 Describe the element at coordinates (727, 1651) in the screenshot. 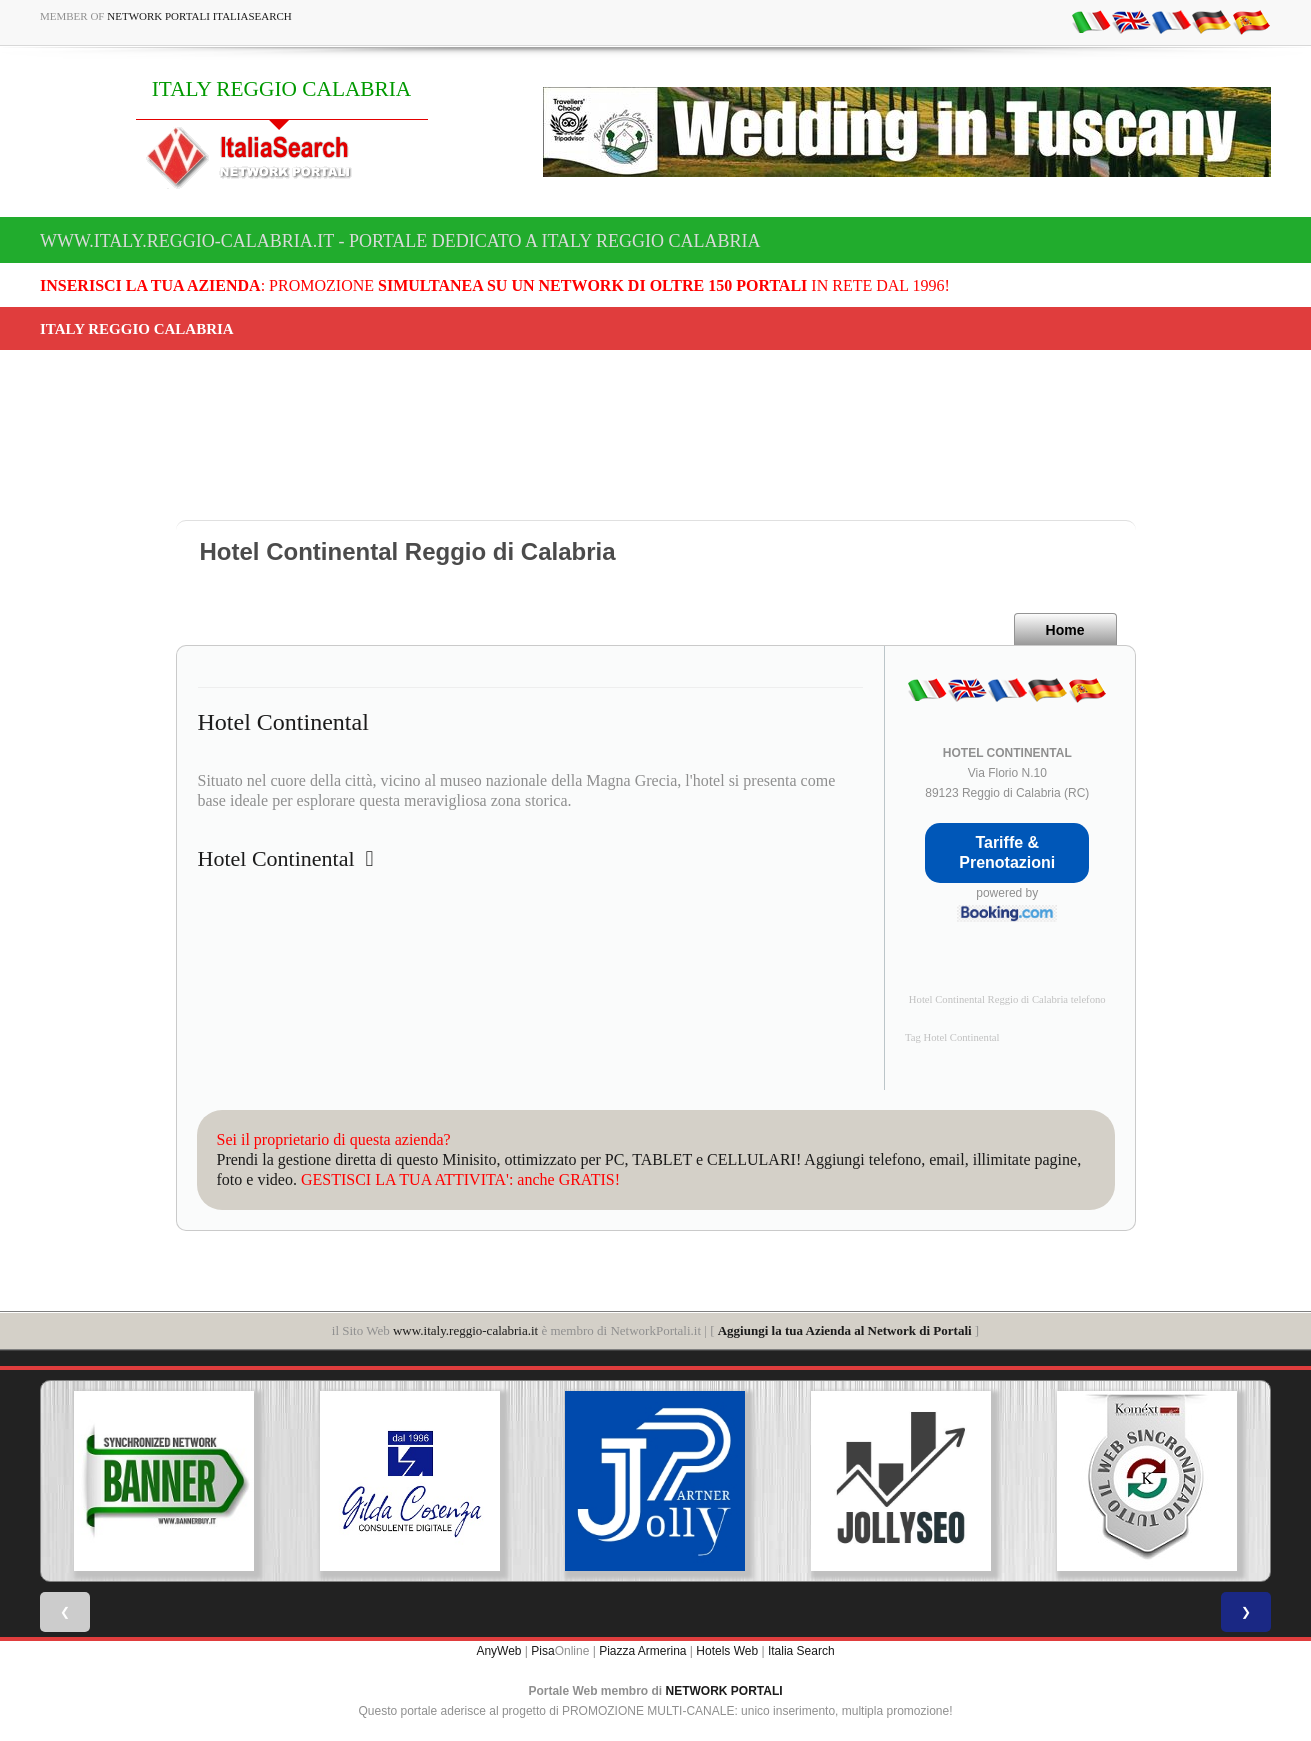

I see `Hotels Web` at that location.